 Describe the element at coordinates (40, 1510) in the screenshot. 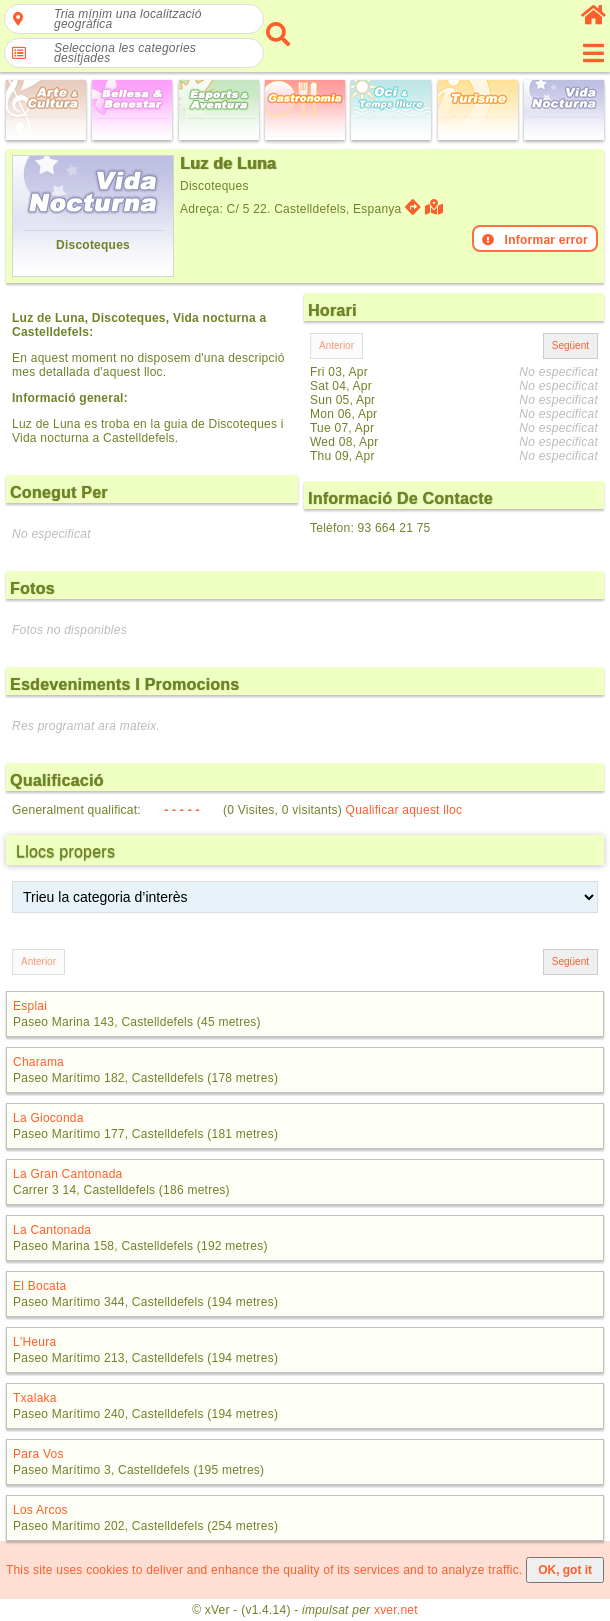

I see `Los Arcos` at that location.